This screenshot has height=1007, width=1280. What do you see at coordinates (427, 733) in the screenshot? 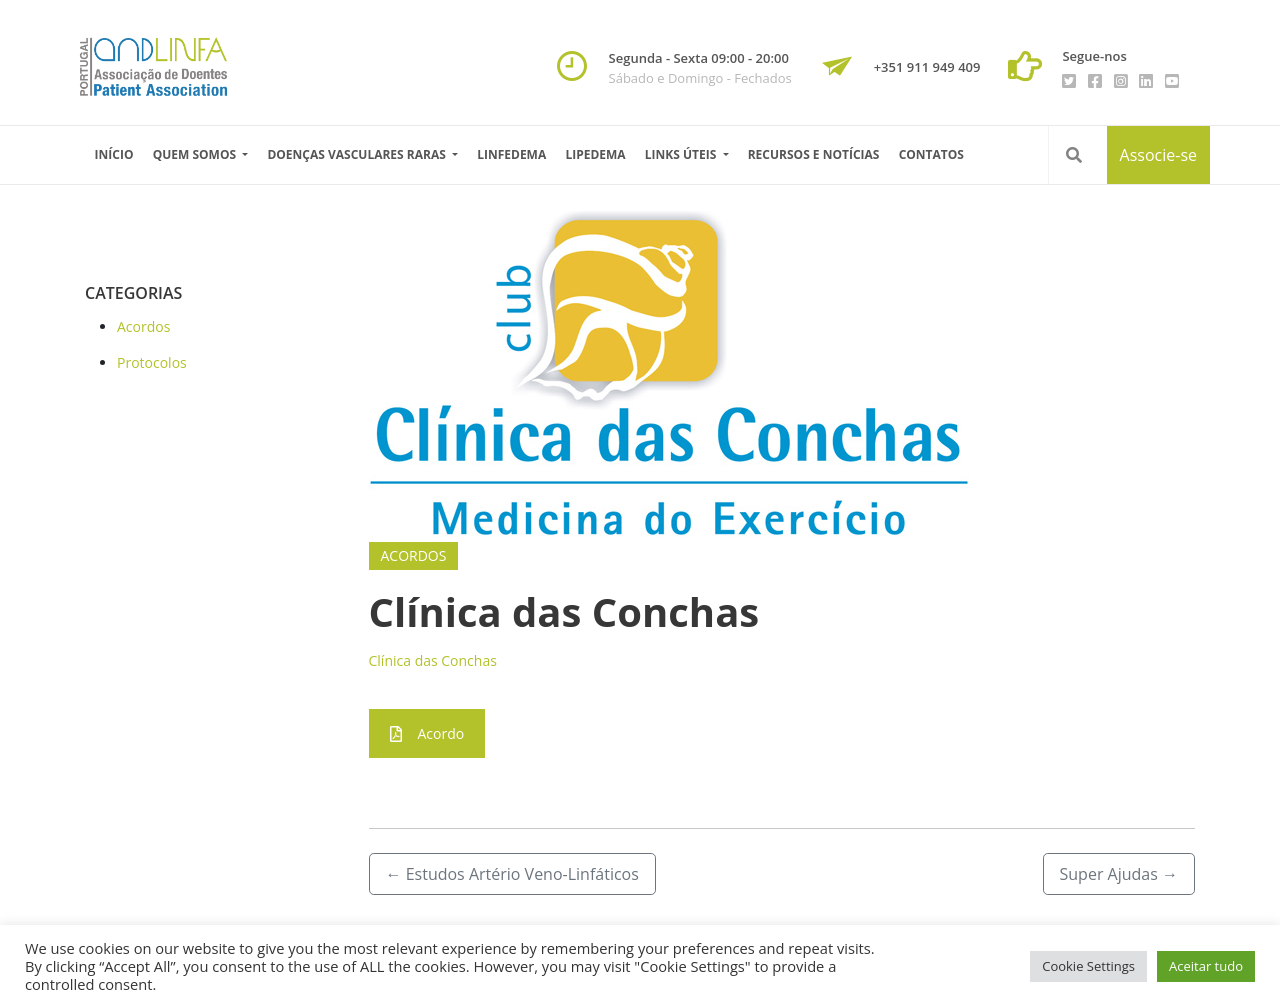
I see `Acordo` at bounding box center [427, 733].